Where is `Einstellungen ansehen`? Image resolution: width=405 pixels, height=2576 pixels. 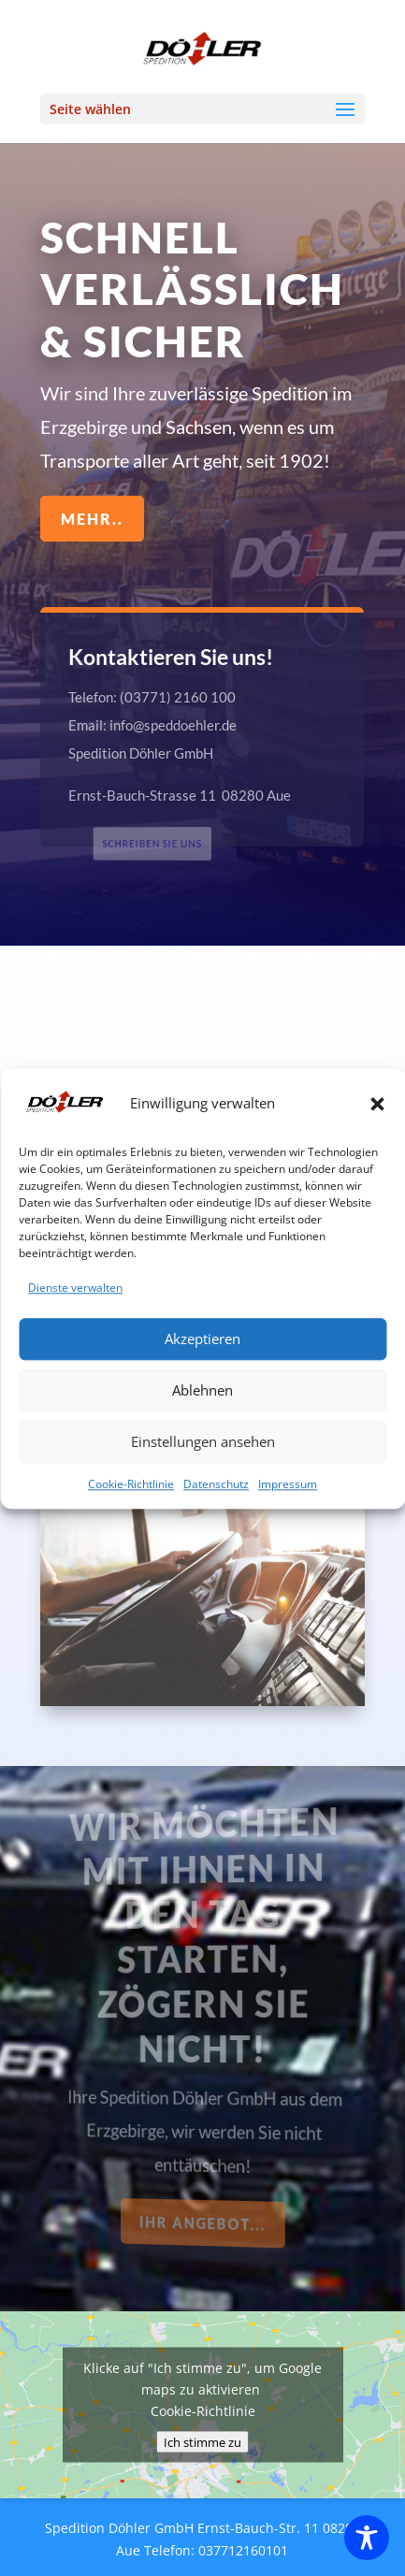
Einstellungen ansehen is located at coordinates (203, 1567).